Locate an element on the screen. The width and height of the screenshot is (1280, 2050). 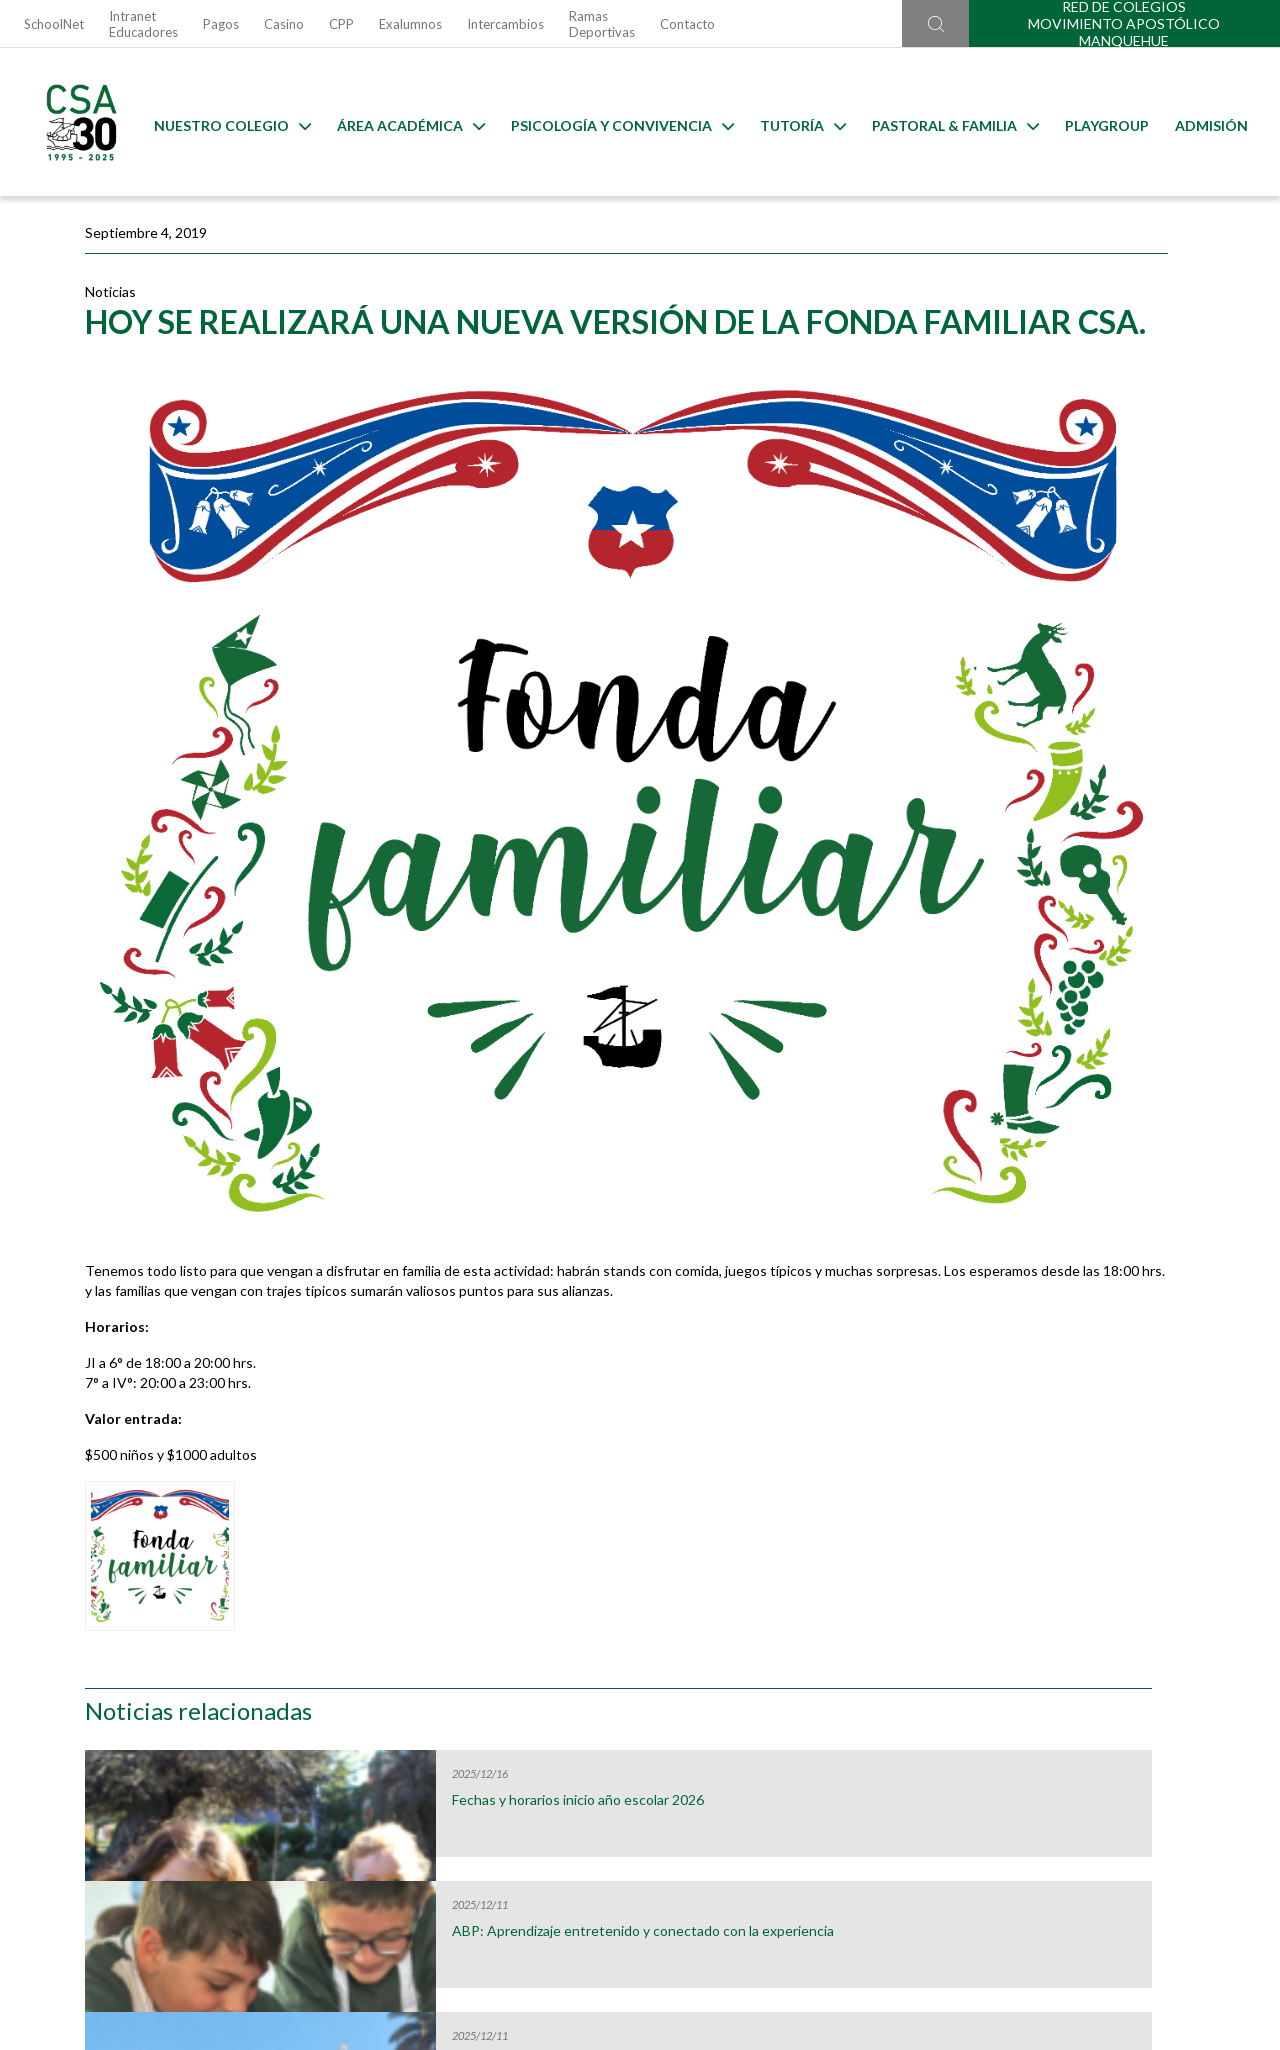
Útiles Escolares 2026 is located at coordinates (173, 1651).